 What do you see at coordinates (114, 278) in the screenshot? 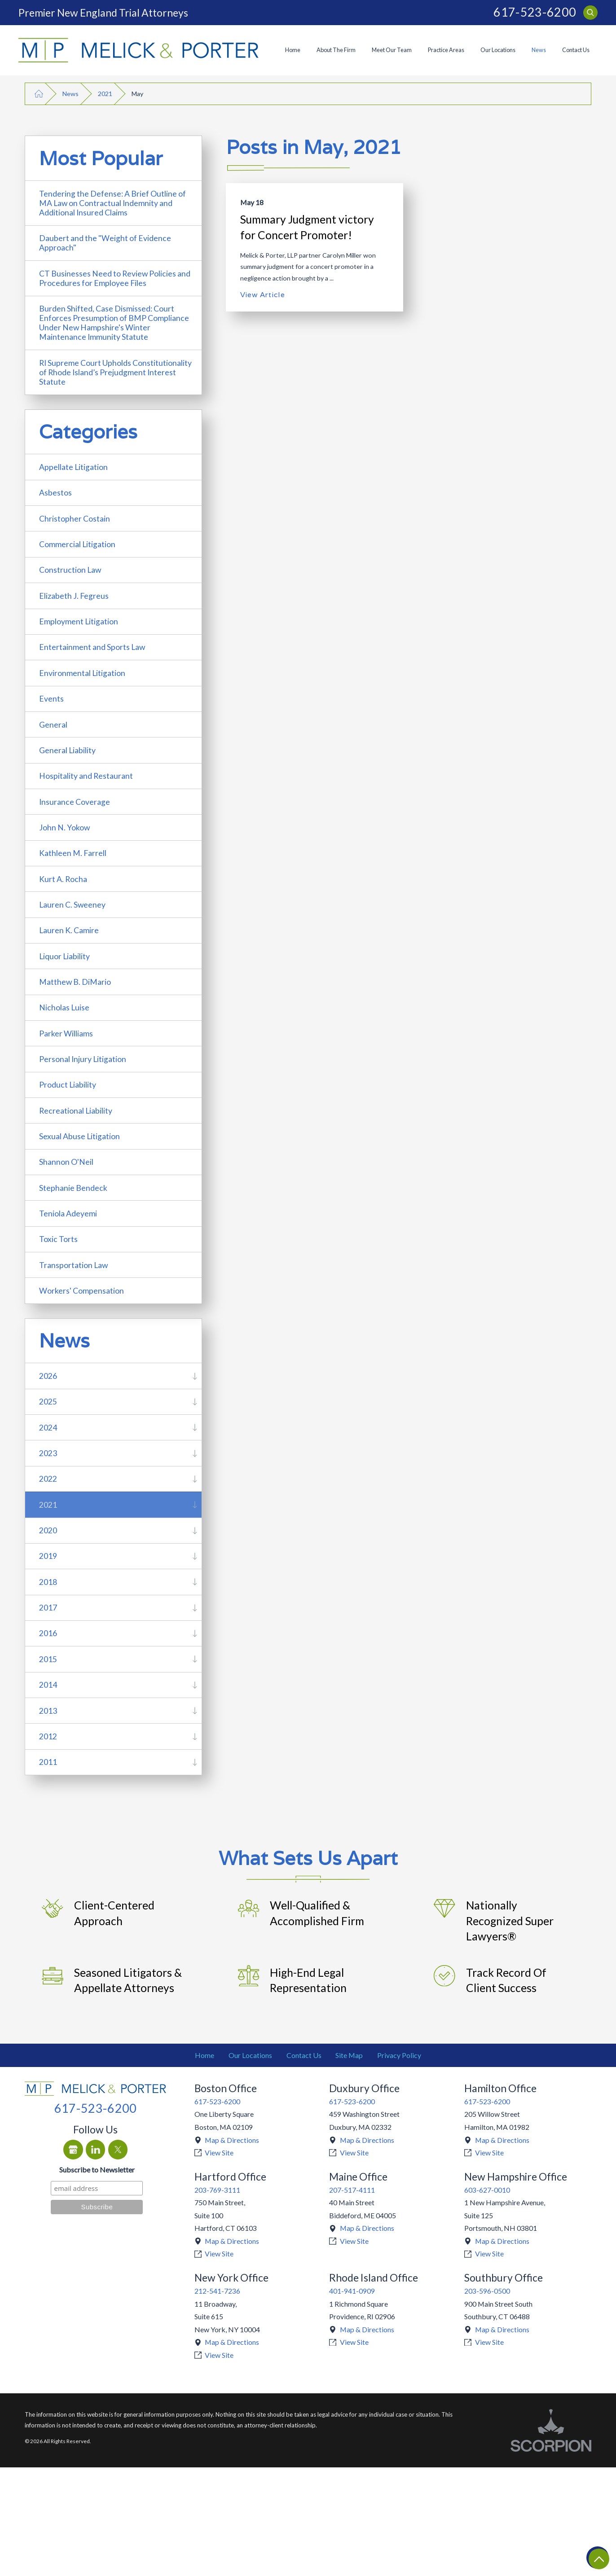
I see `CT Businesses Need to Review Policies and Procedures for Employee Files [menuitem]` at bounding box center [114, 278].